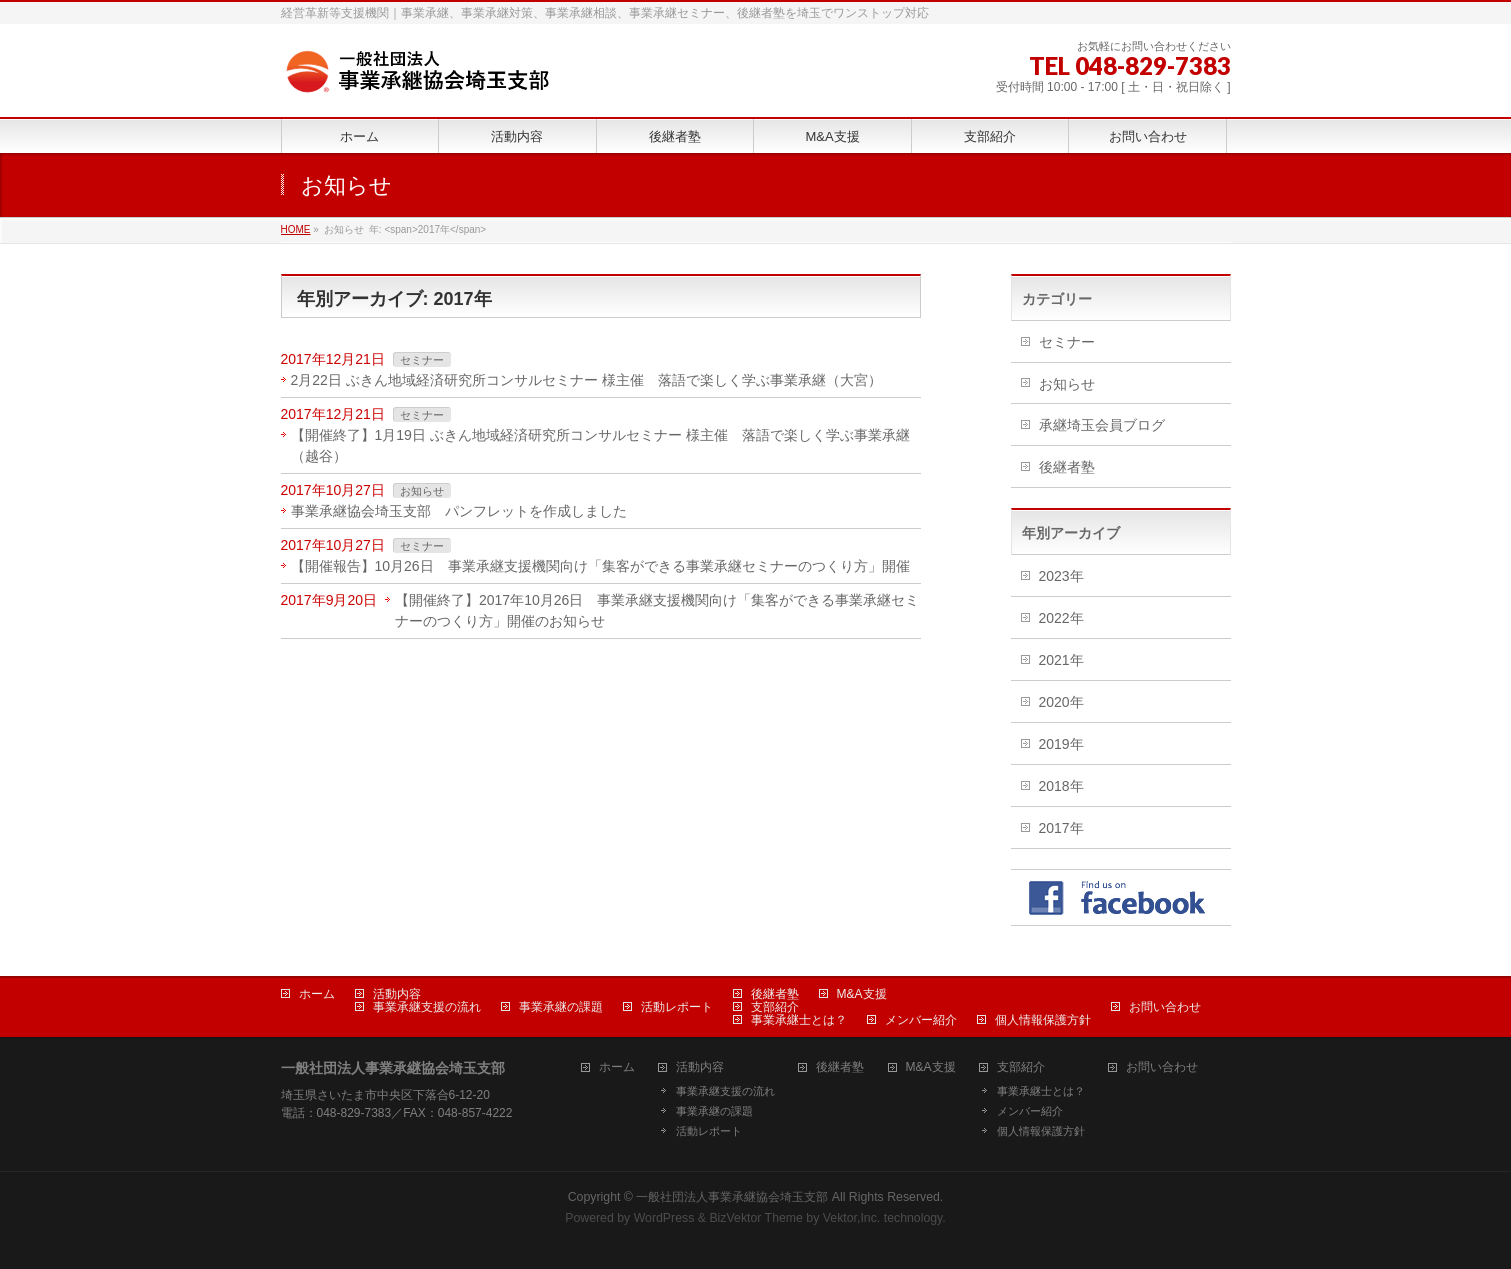 This screenshot has width=1511, height=1269. Describe the element at coordinates (459, 511) in the screenshot. I see `事業承継協会埼玉支部 パンフレットを作成しました` at that location.